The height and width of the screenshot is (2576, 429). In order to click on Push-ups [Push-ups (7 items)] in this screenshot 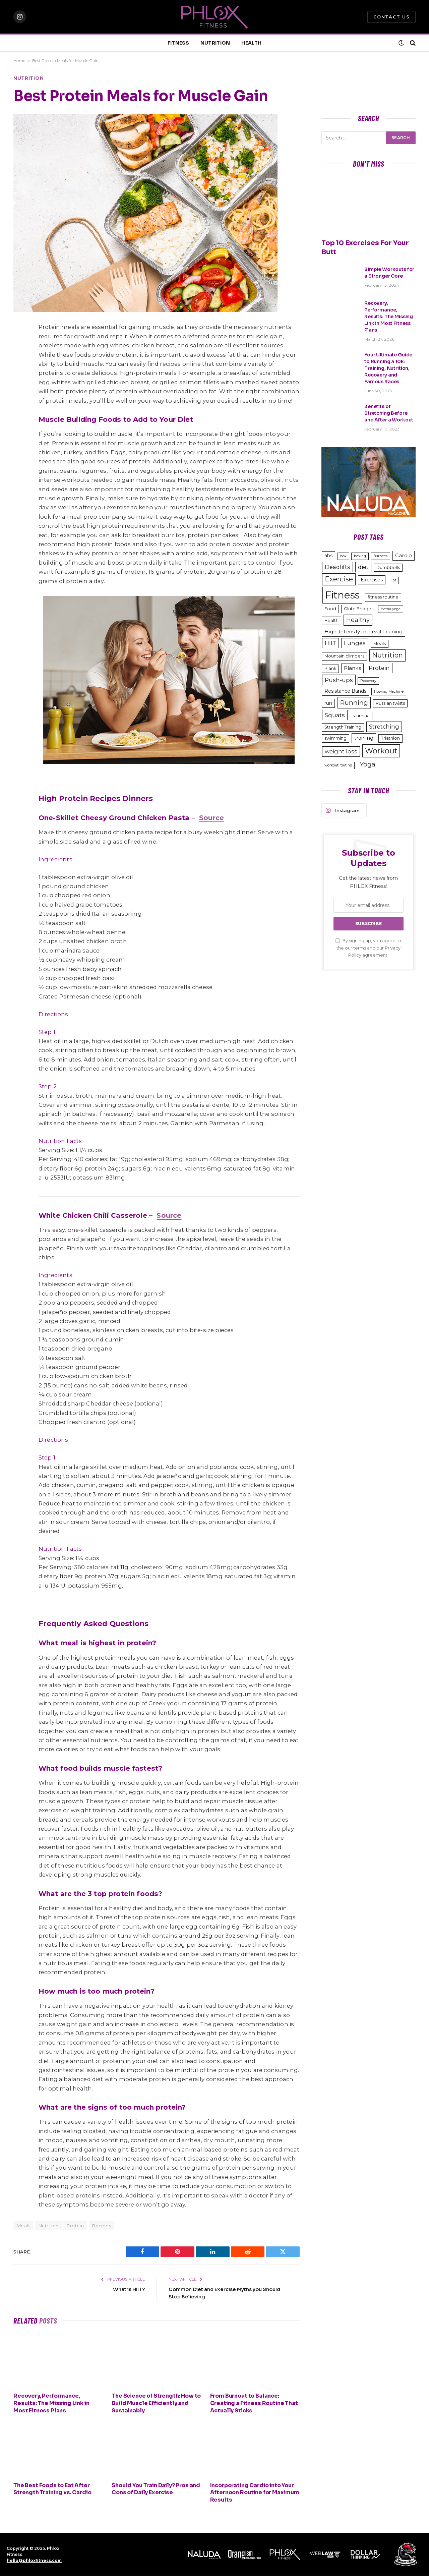, I will do `click(339, 679)`.